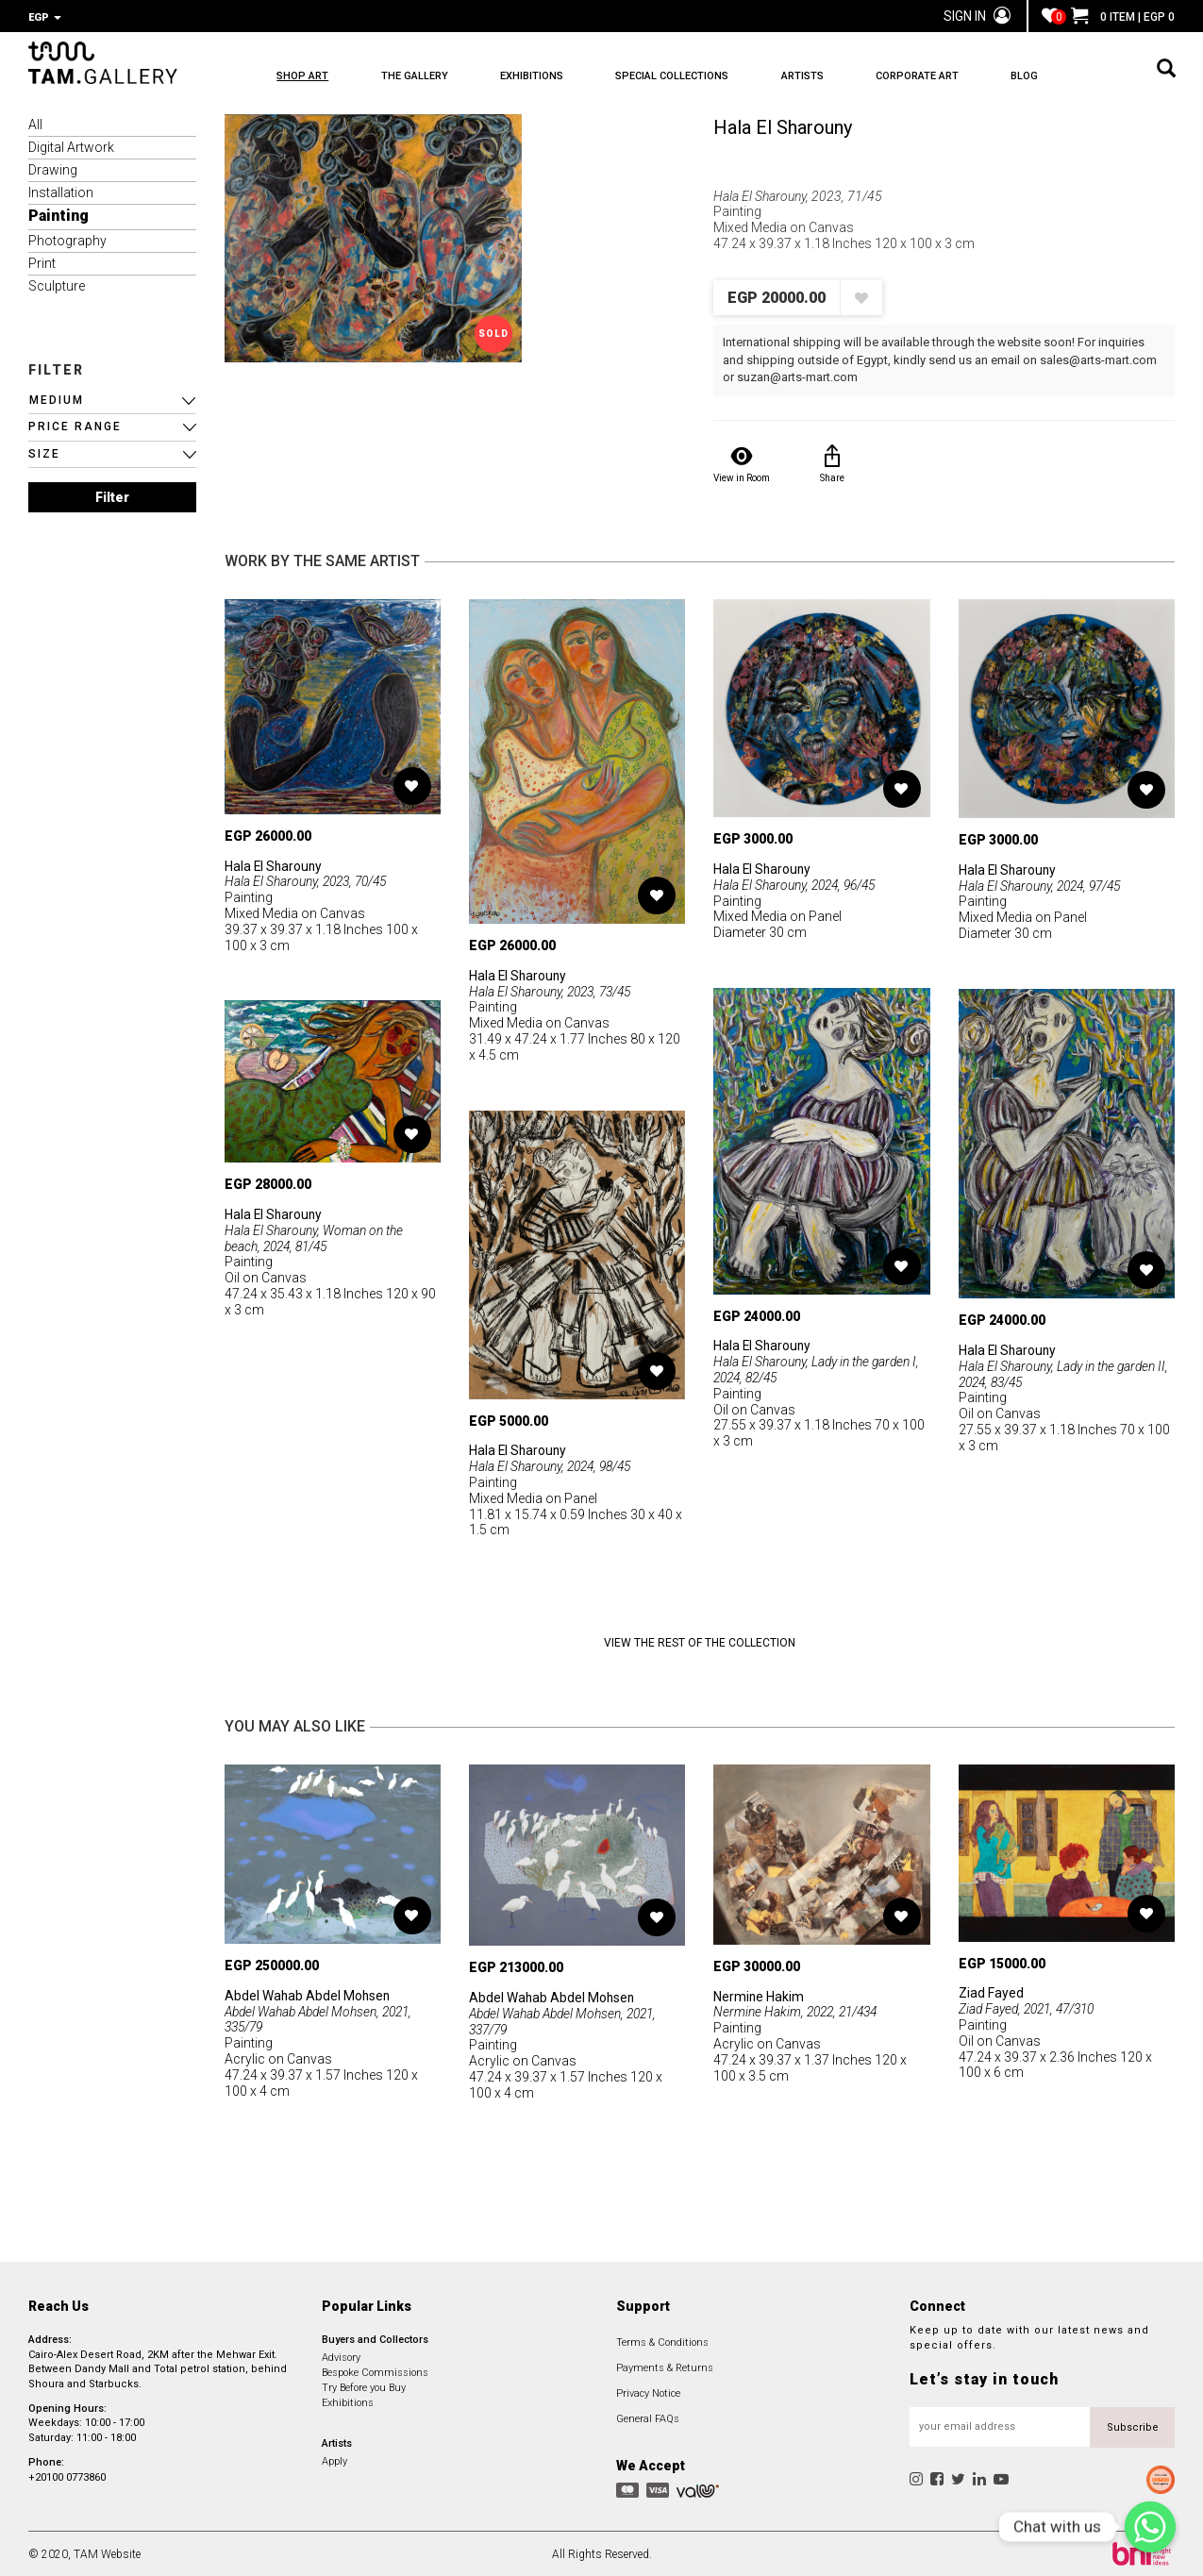 Image resolution: width=1203 pixels, height=2576 pixels. I want to click on Sculpture, so click(56, 284).